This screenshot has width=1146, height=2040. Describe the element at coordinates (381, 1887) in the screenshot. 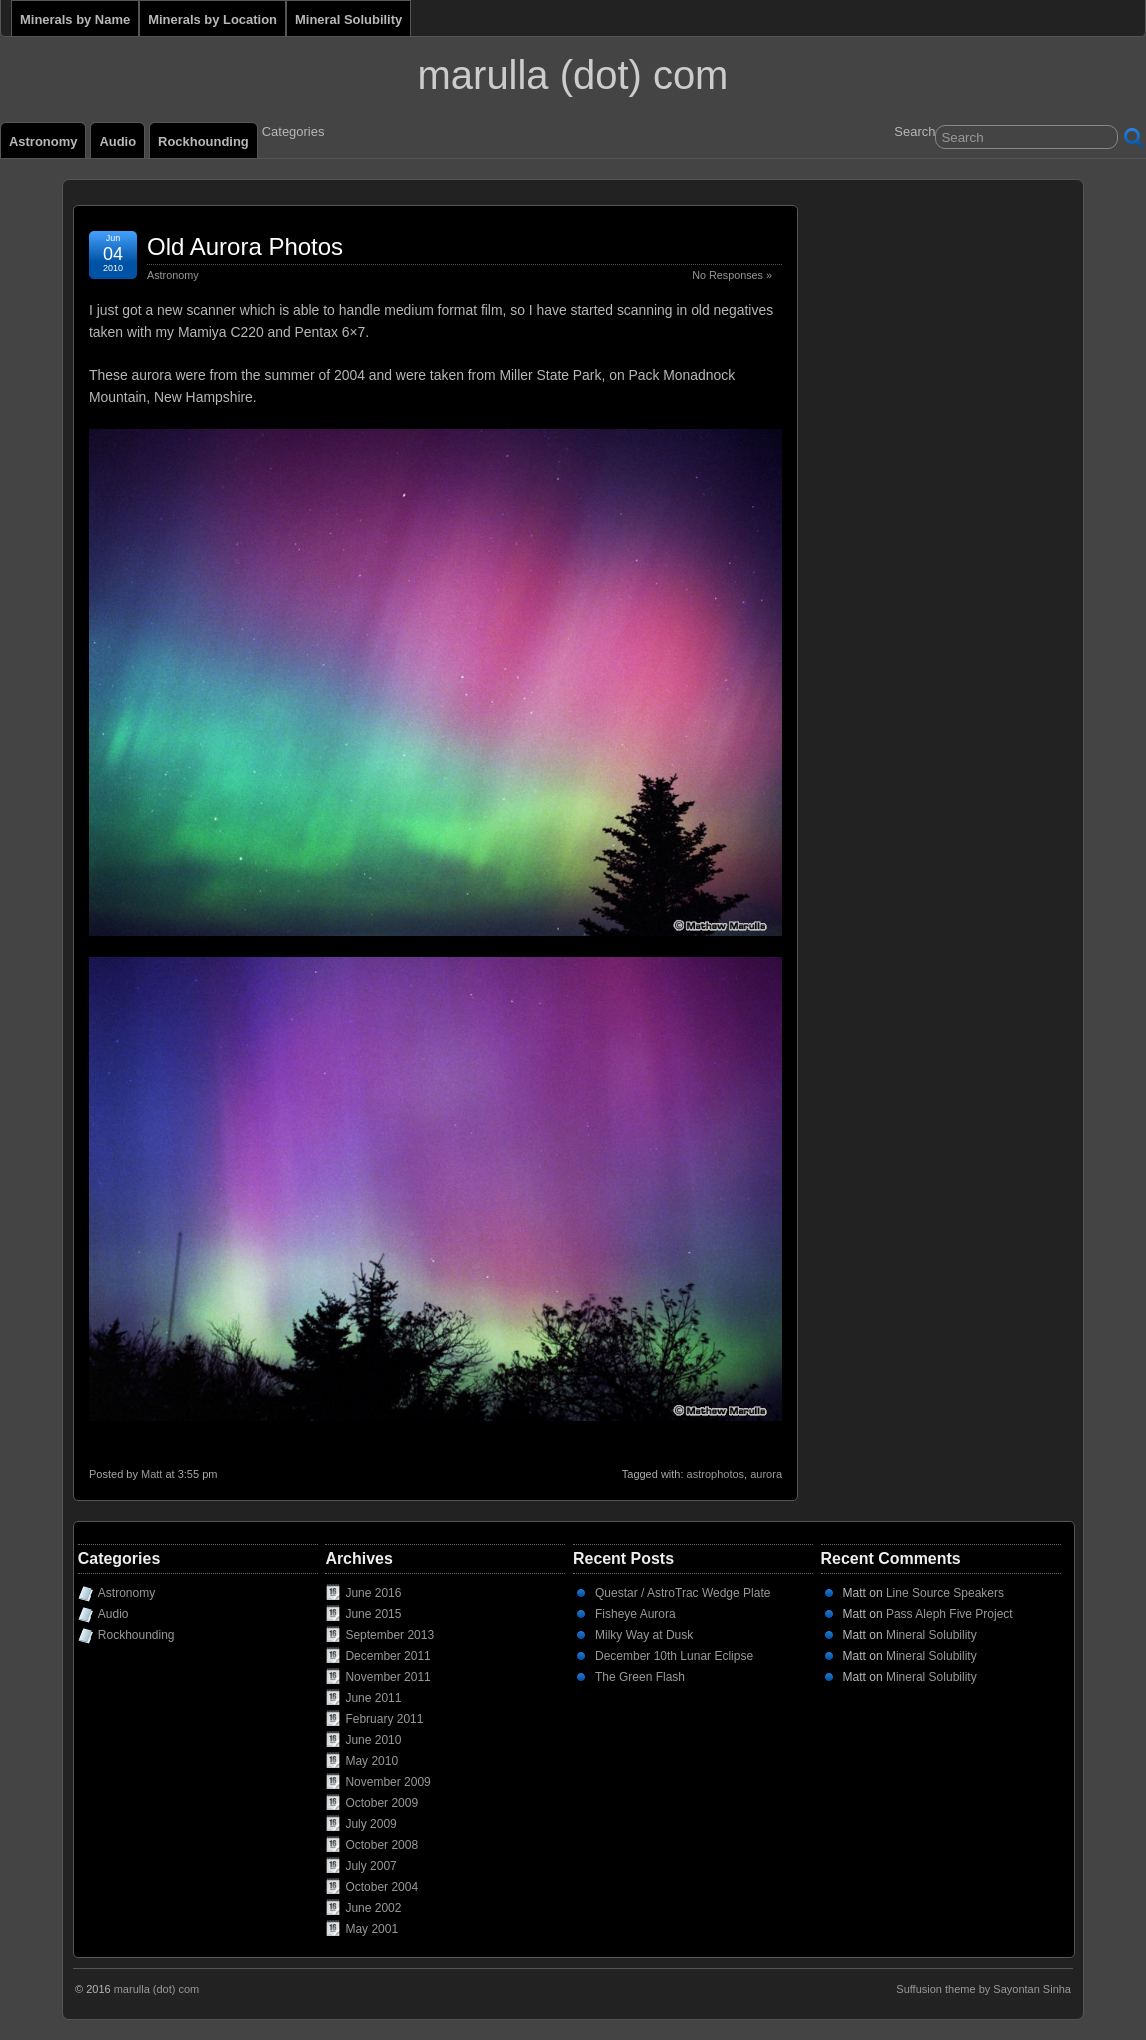

I see `October 2004` at that location.